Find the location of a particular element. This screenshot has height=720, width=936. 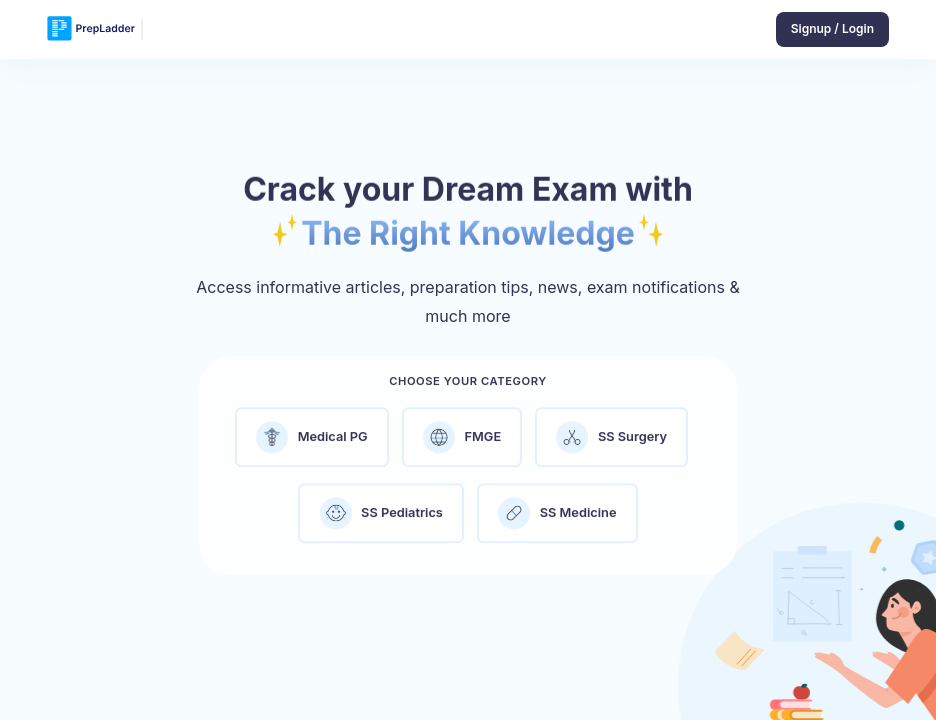

SS Medicine is located at coordinates (557, 520).